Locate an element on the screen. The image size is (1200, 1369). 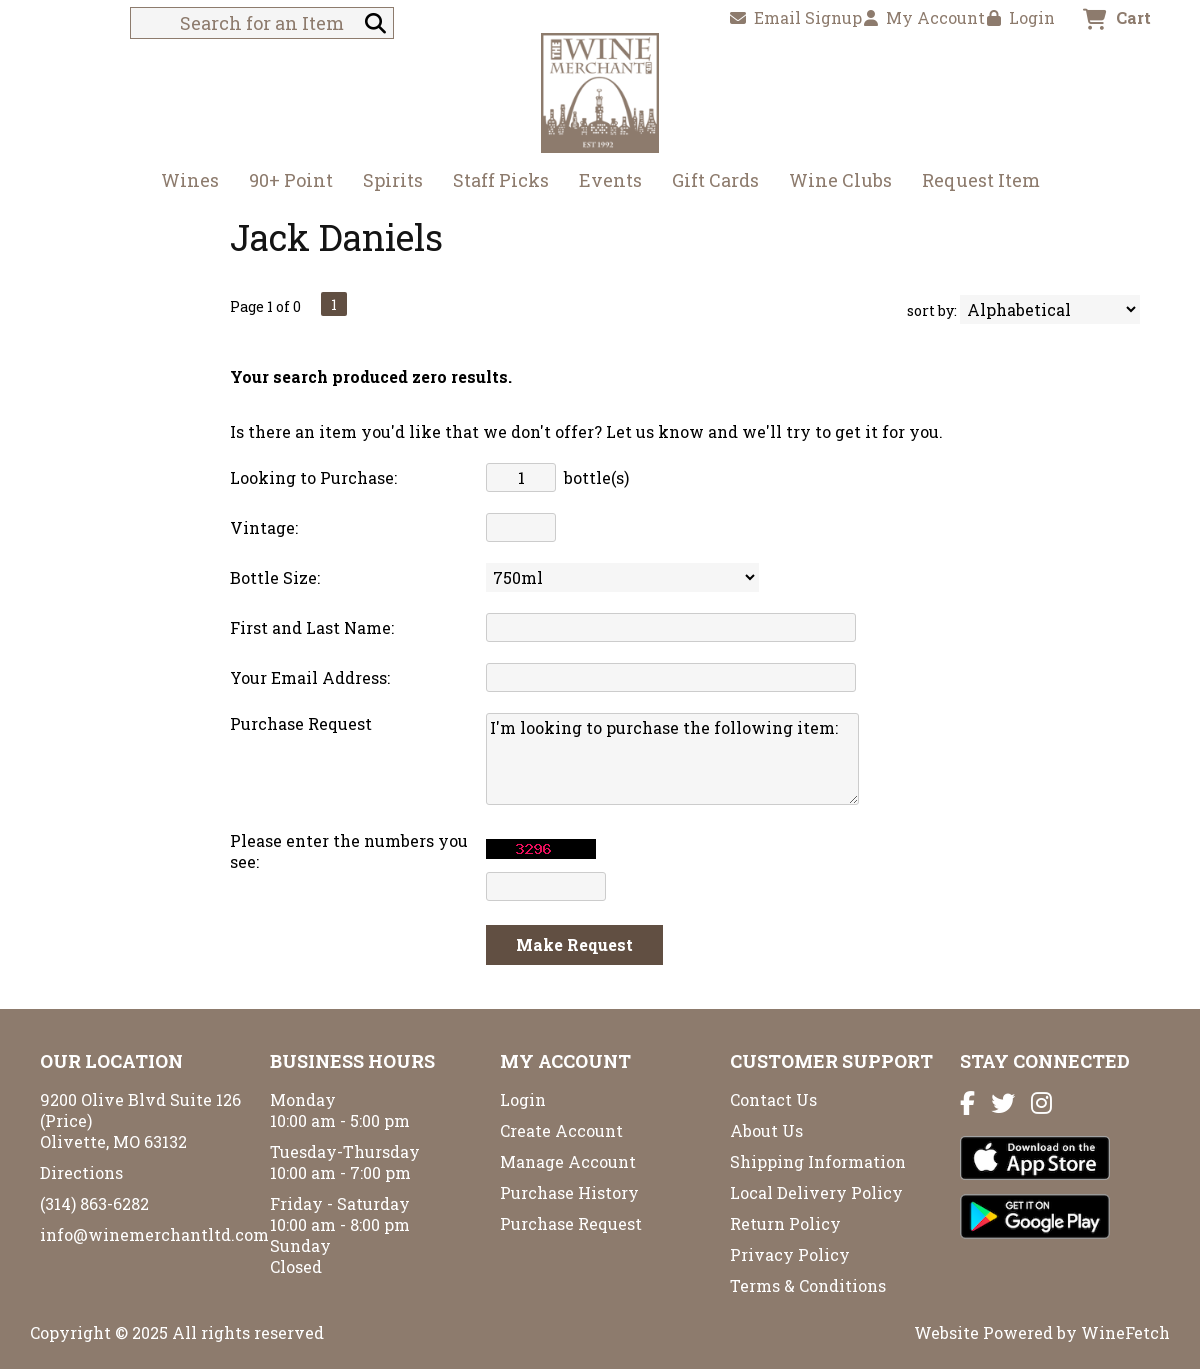
Gift Cards is located at coordinates (715, 180).